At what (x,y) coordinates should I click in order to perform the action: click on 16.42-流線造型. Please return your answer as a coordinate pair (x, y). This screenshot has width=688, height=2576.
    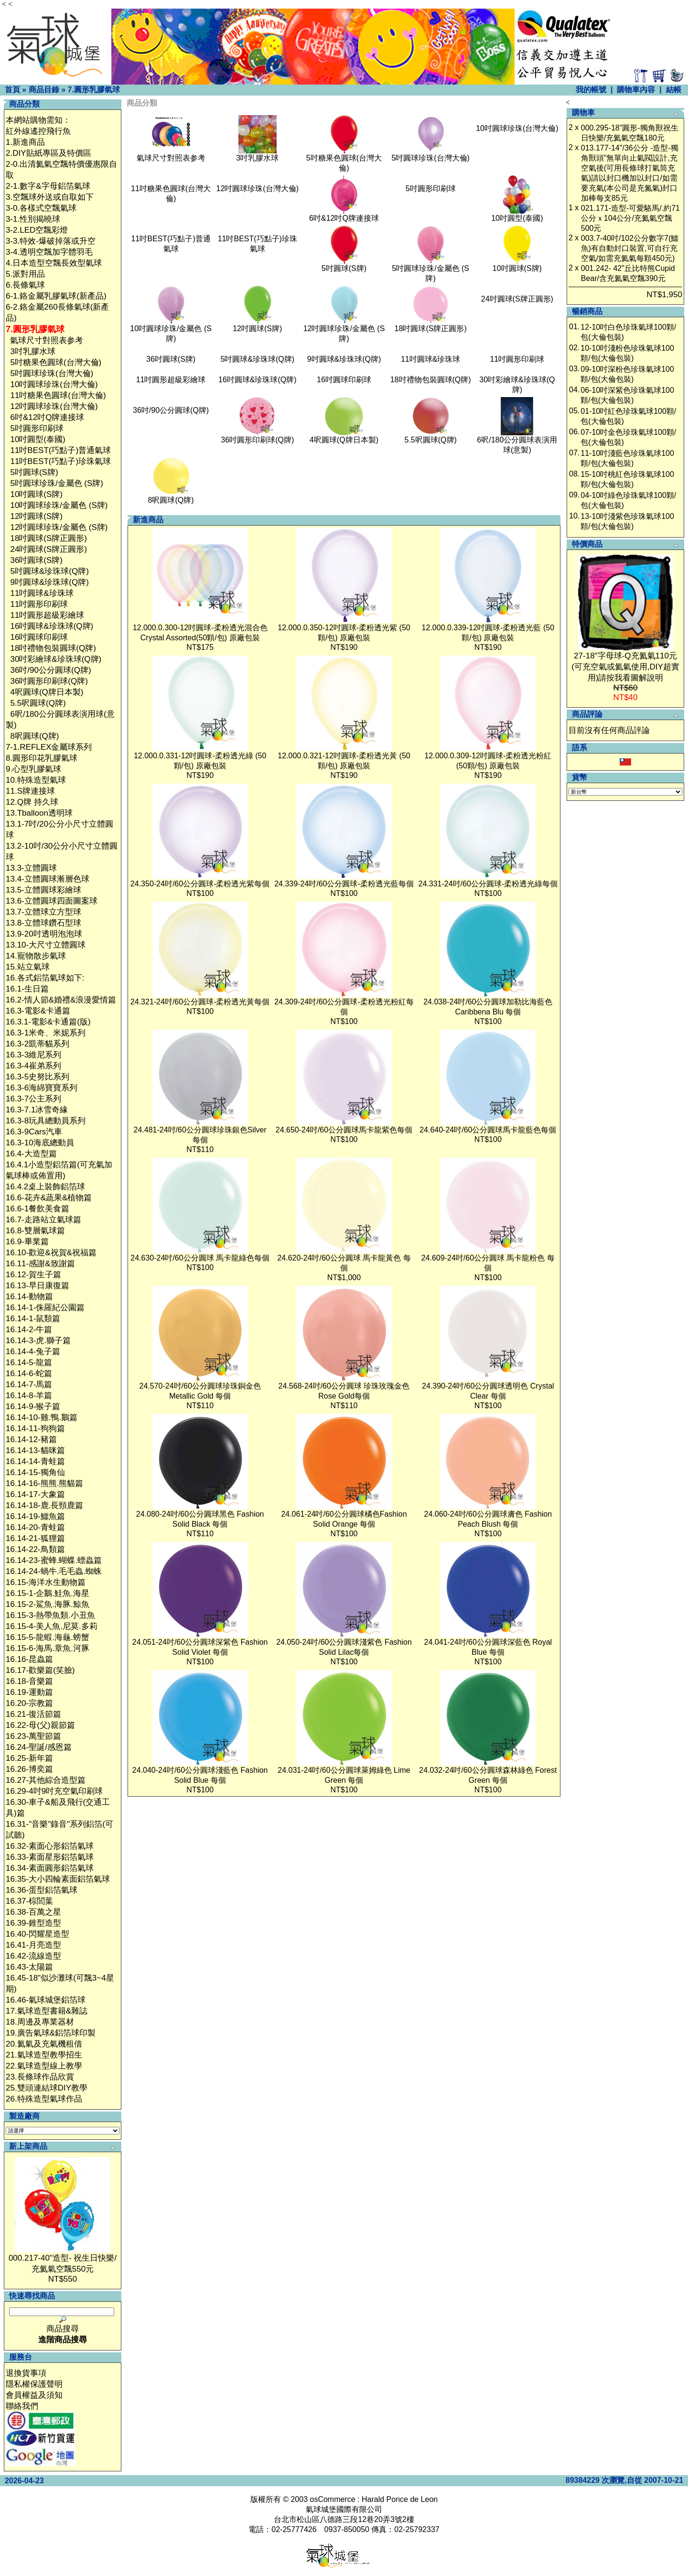
    Looking at the image, I should click on (33, 1956).